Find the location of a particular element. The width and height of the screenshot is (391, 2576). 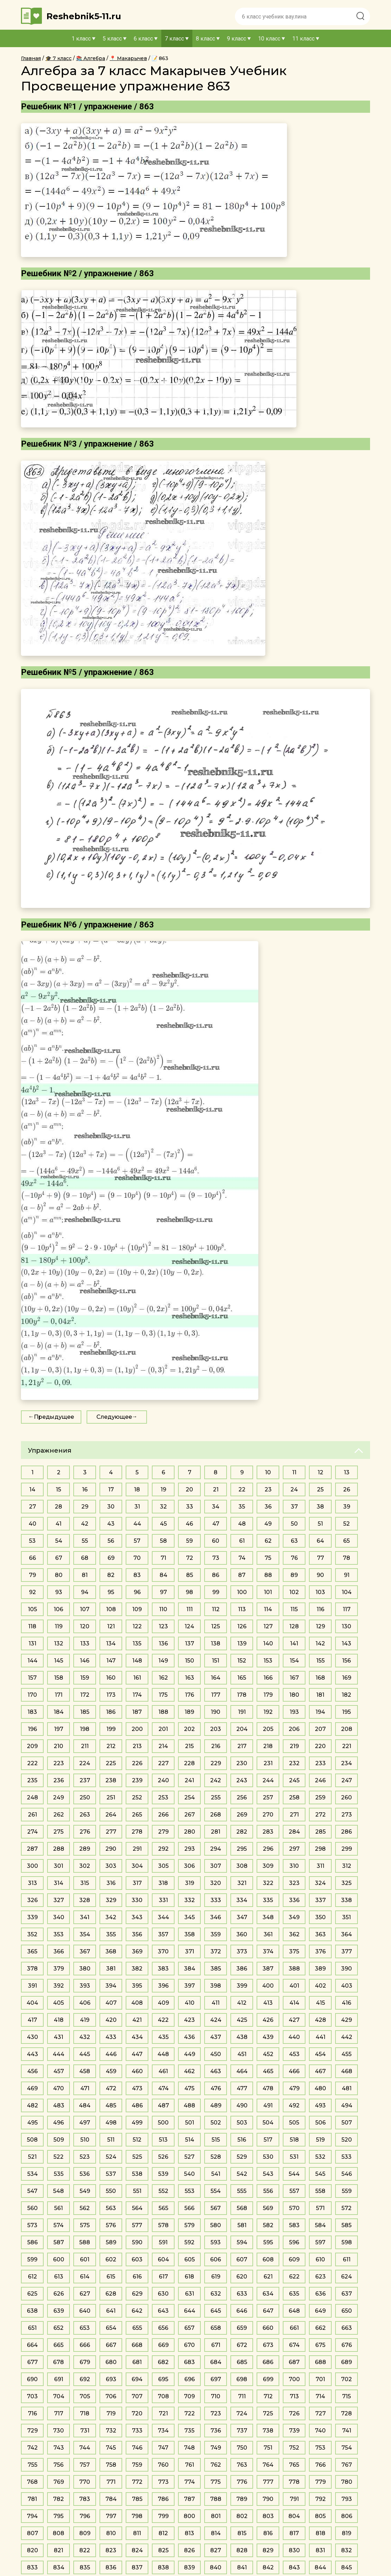

358 is located at coordinates (189, 1934).